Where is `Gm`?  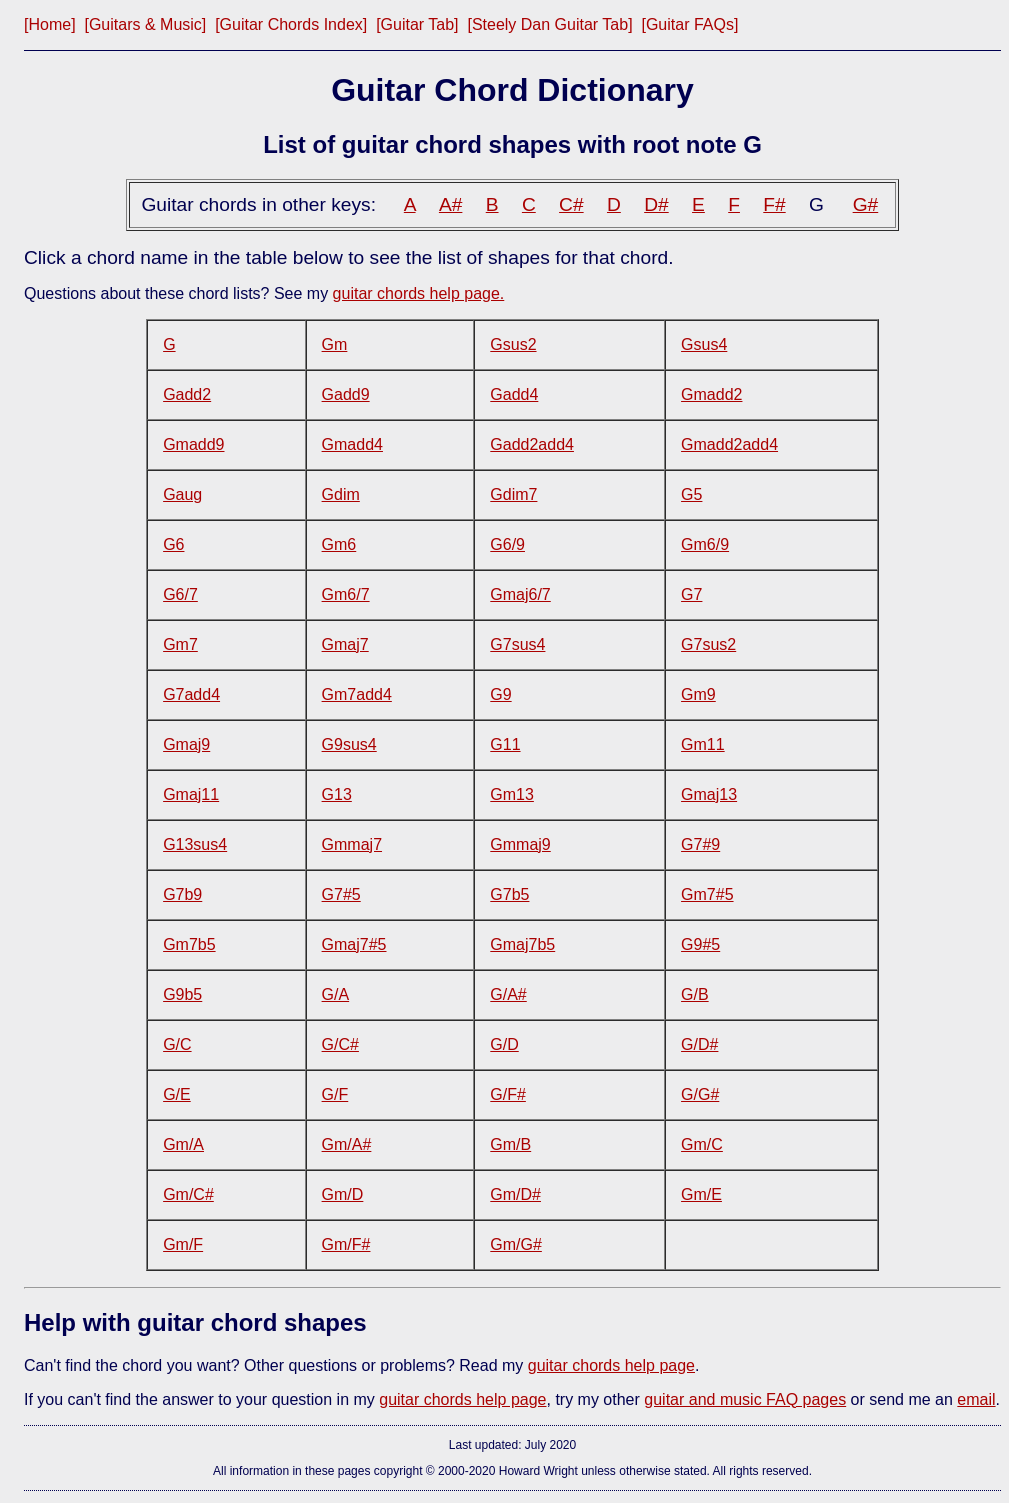 Gm is located at coordinates (335, 344).